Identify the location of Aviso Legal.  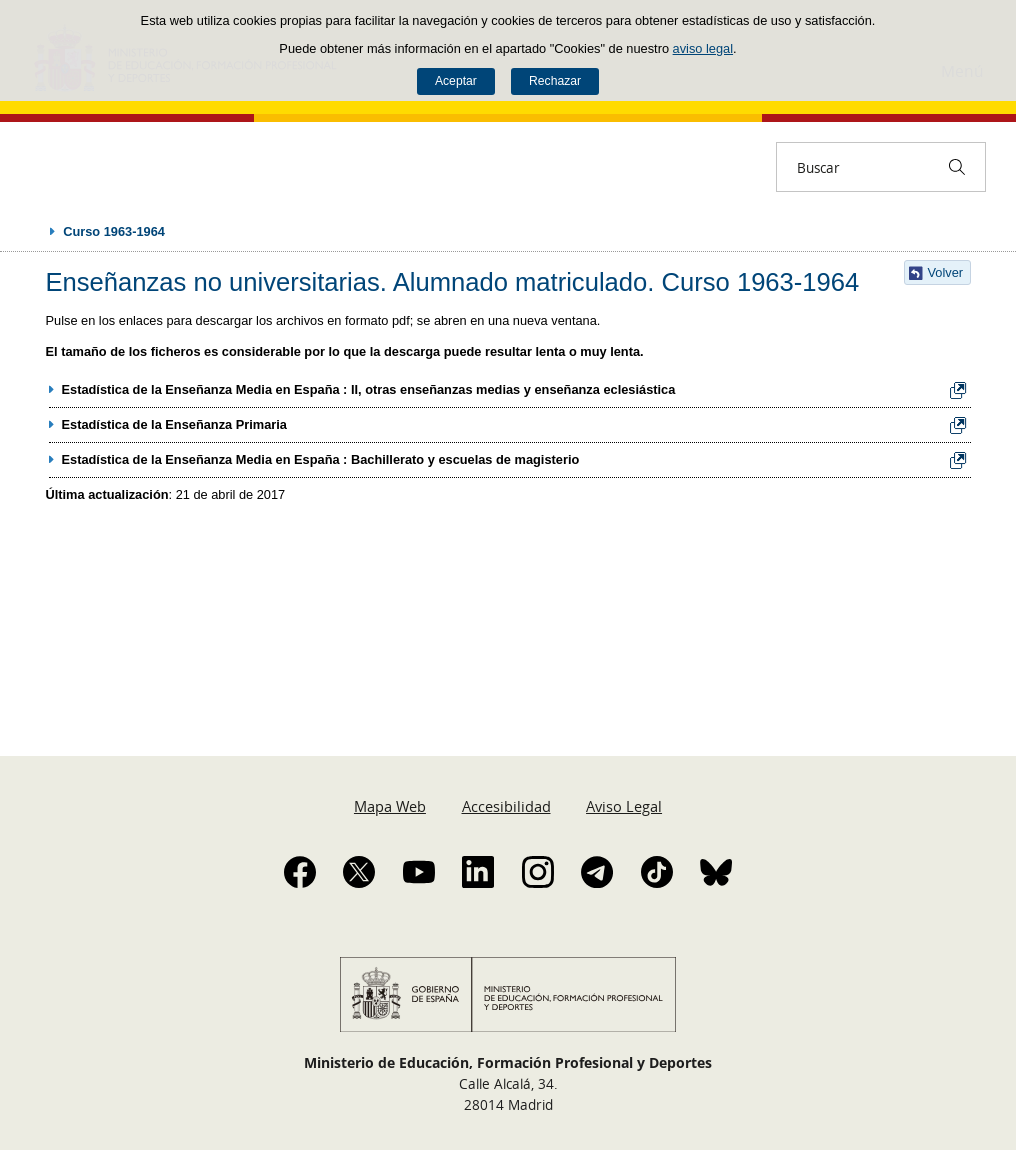
(624, 806).